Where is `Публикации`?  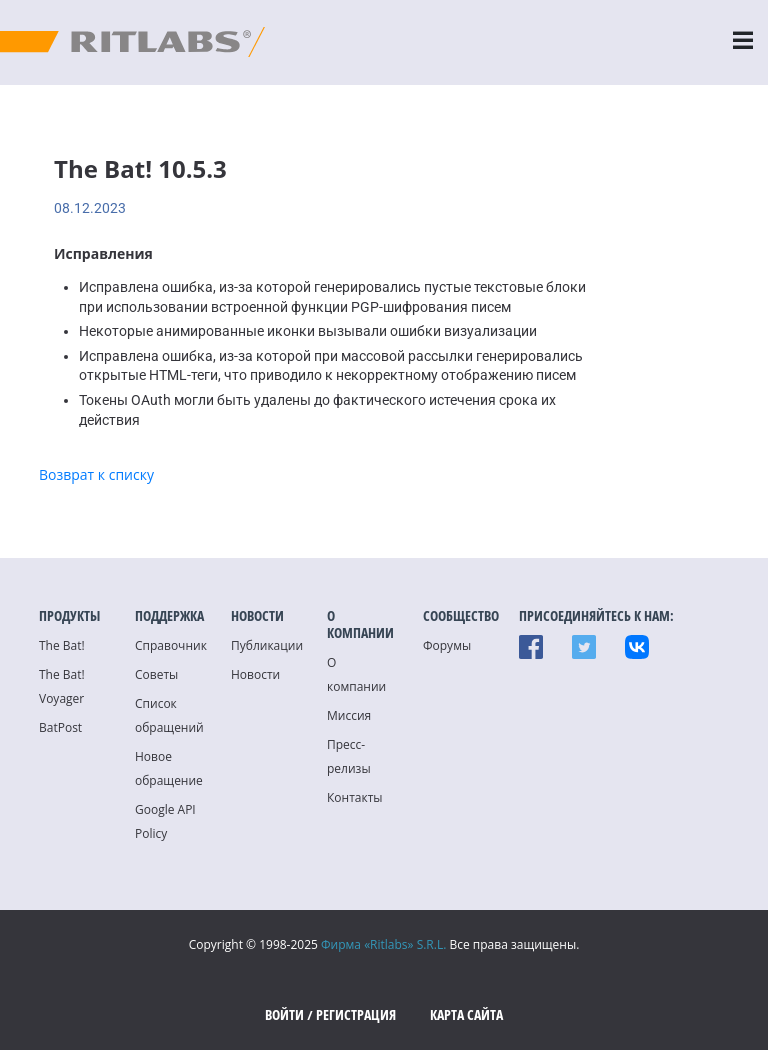
Публикации is located at coordinates (267, 645).